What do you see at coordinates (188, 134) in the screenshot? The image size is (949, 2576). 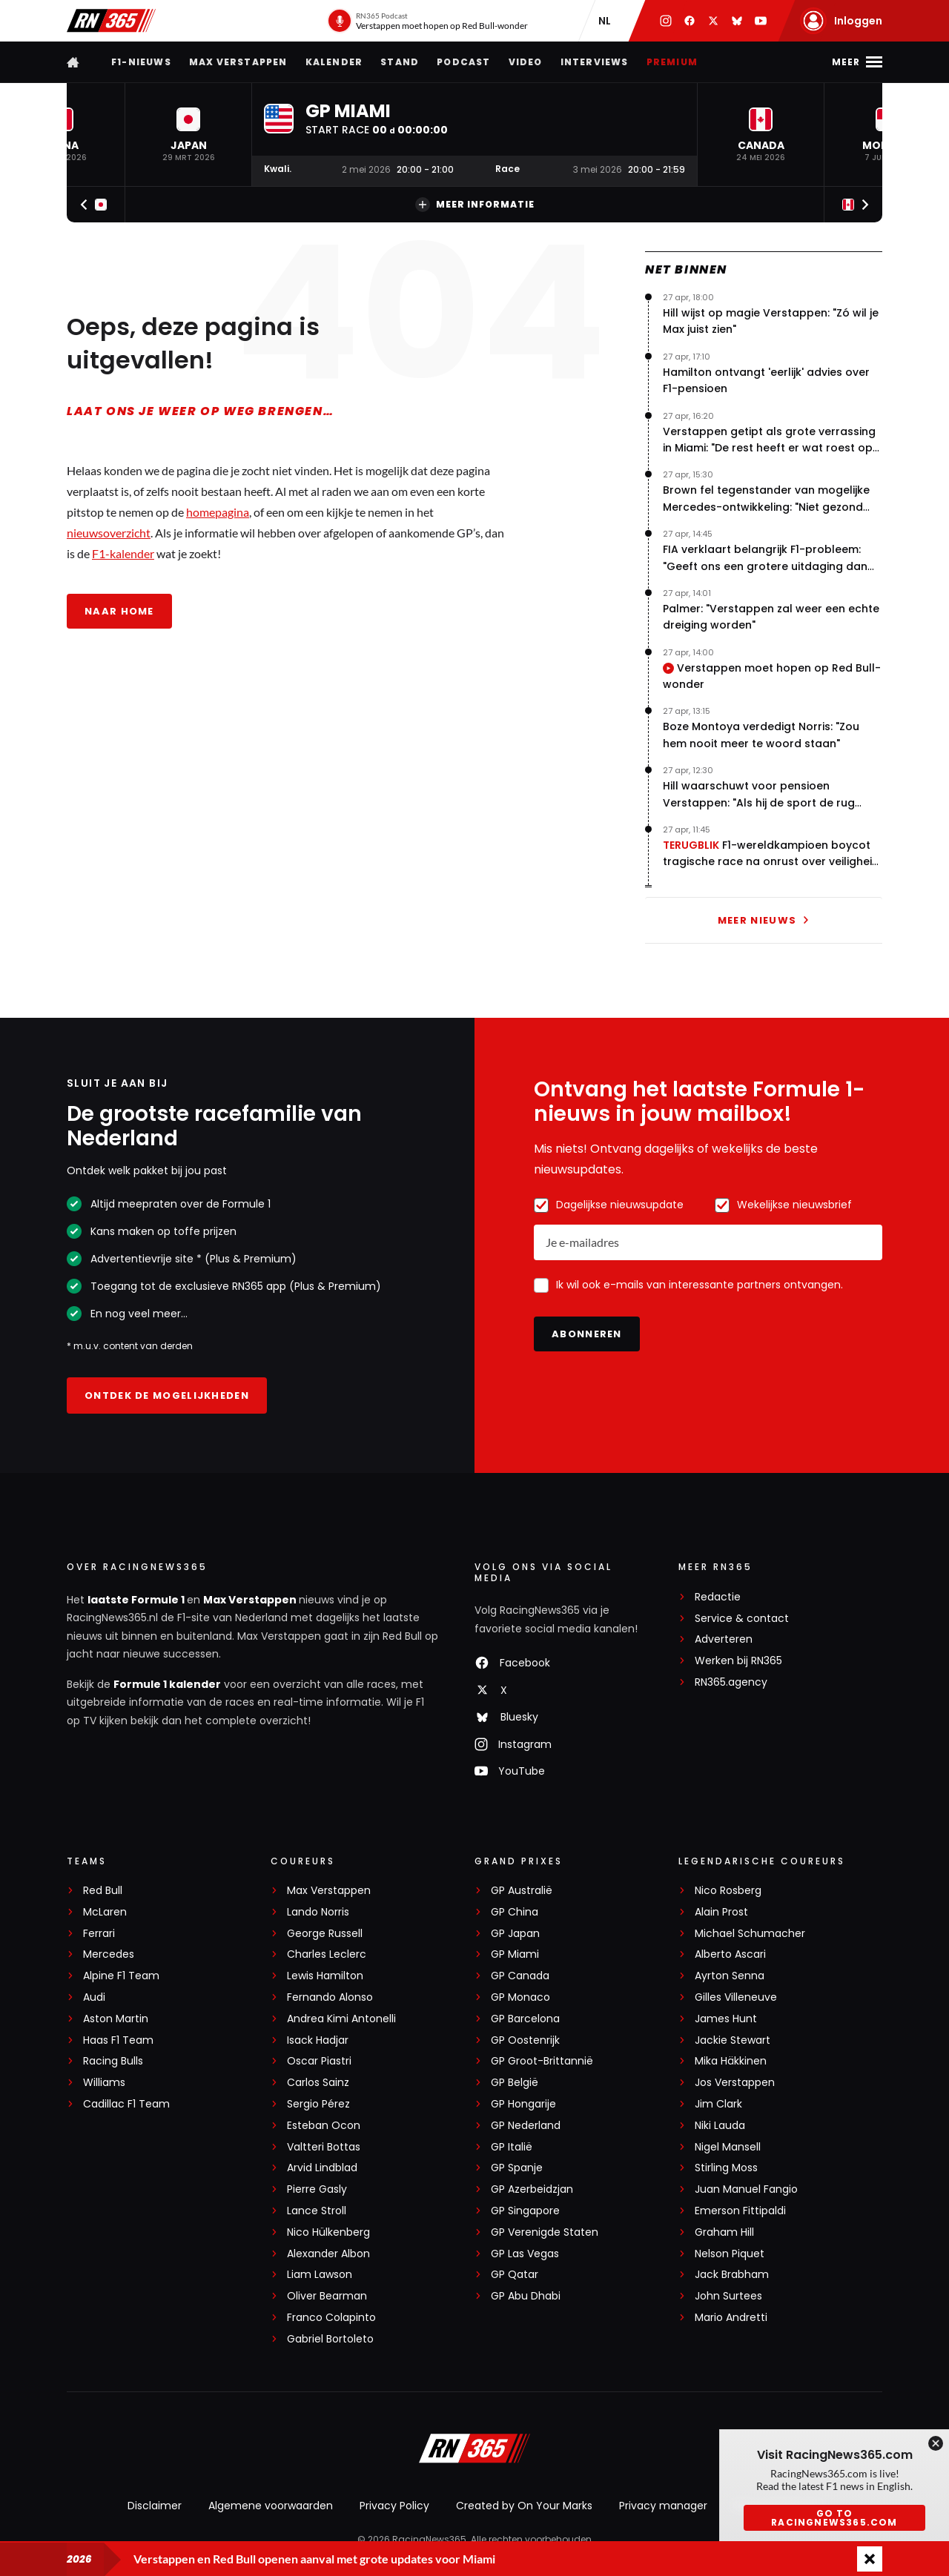 I see `[button]` at bounding box center [188, 134].